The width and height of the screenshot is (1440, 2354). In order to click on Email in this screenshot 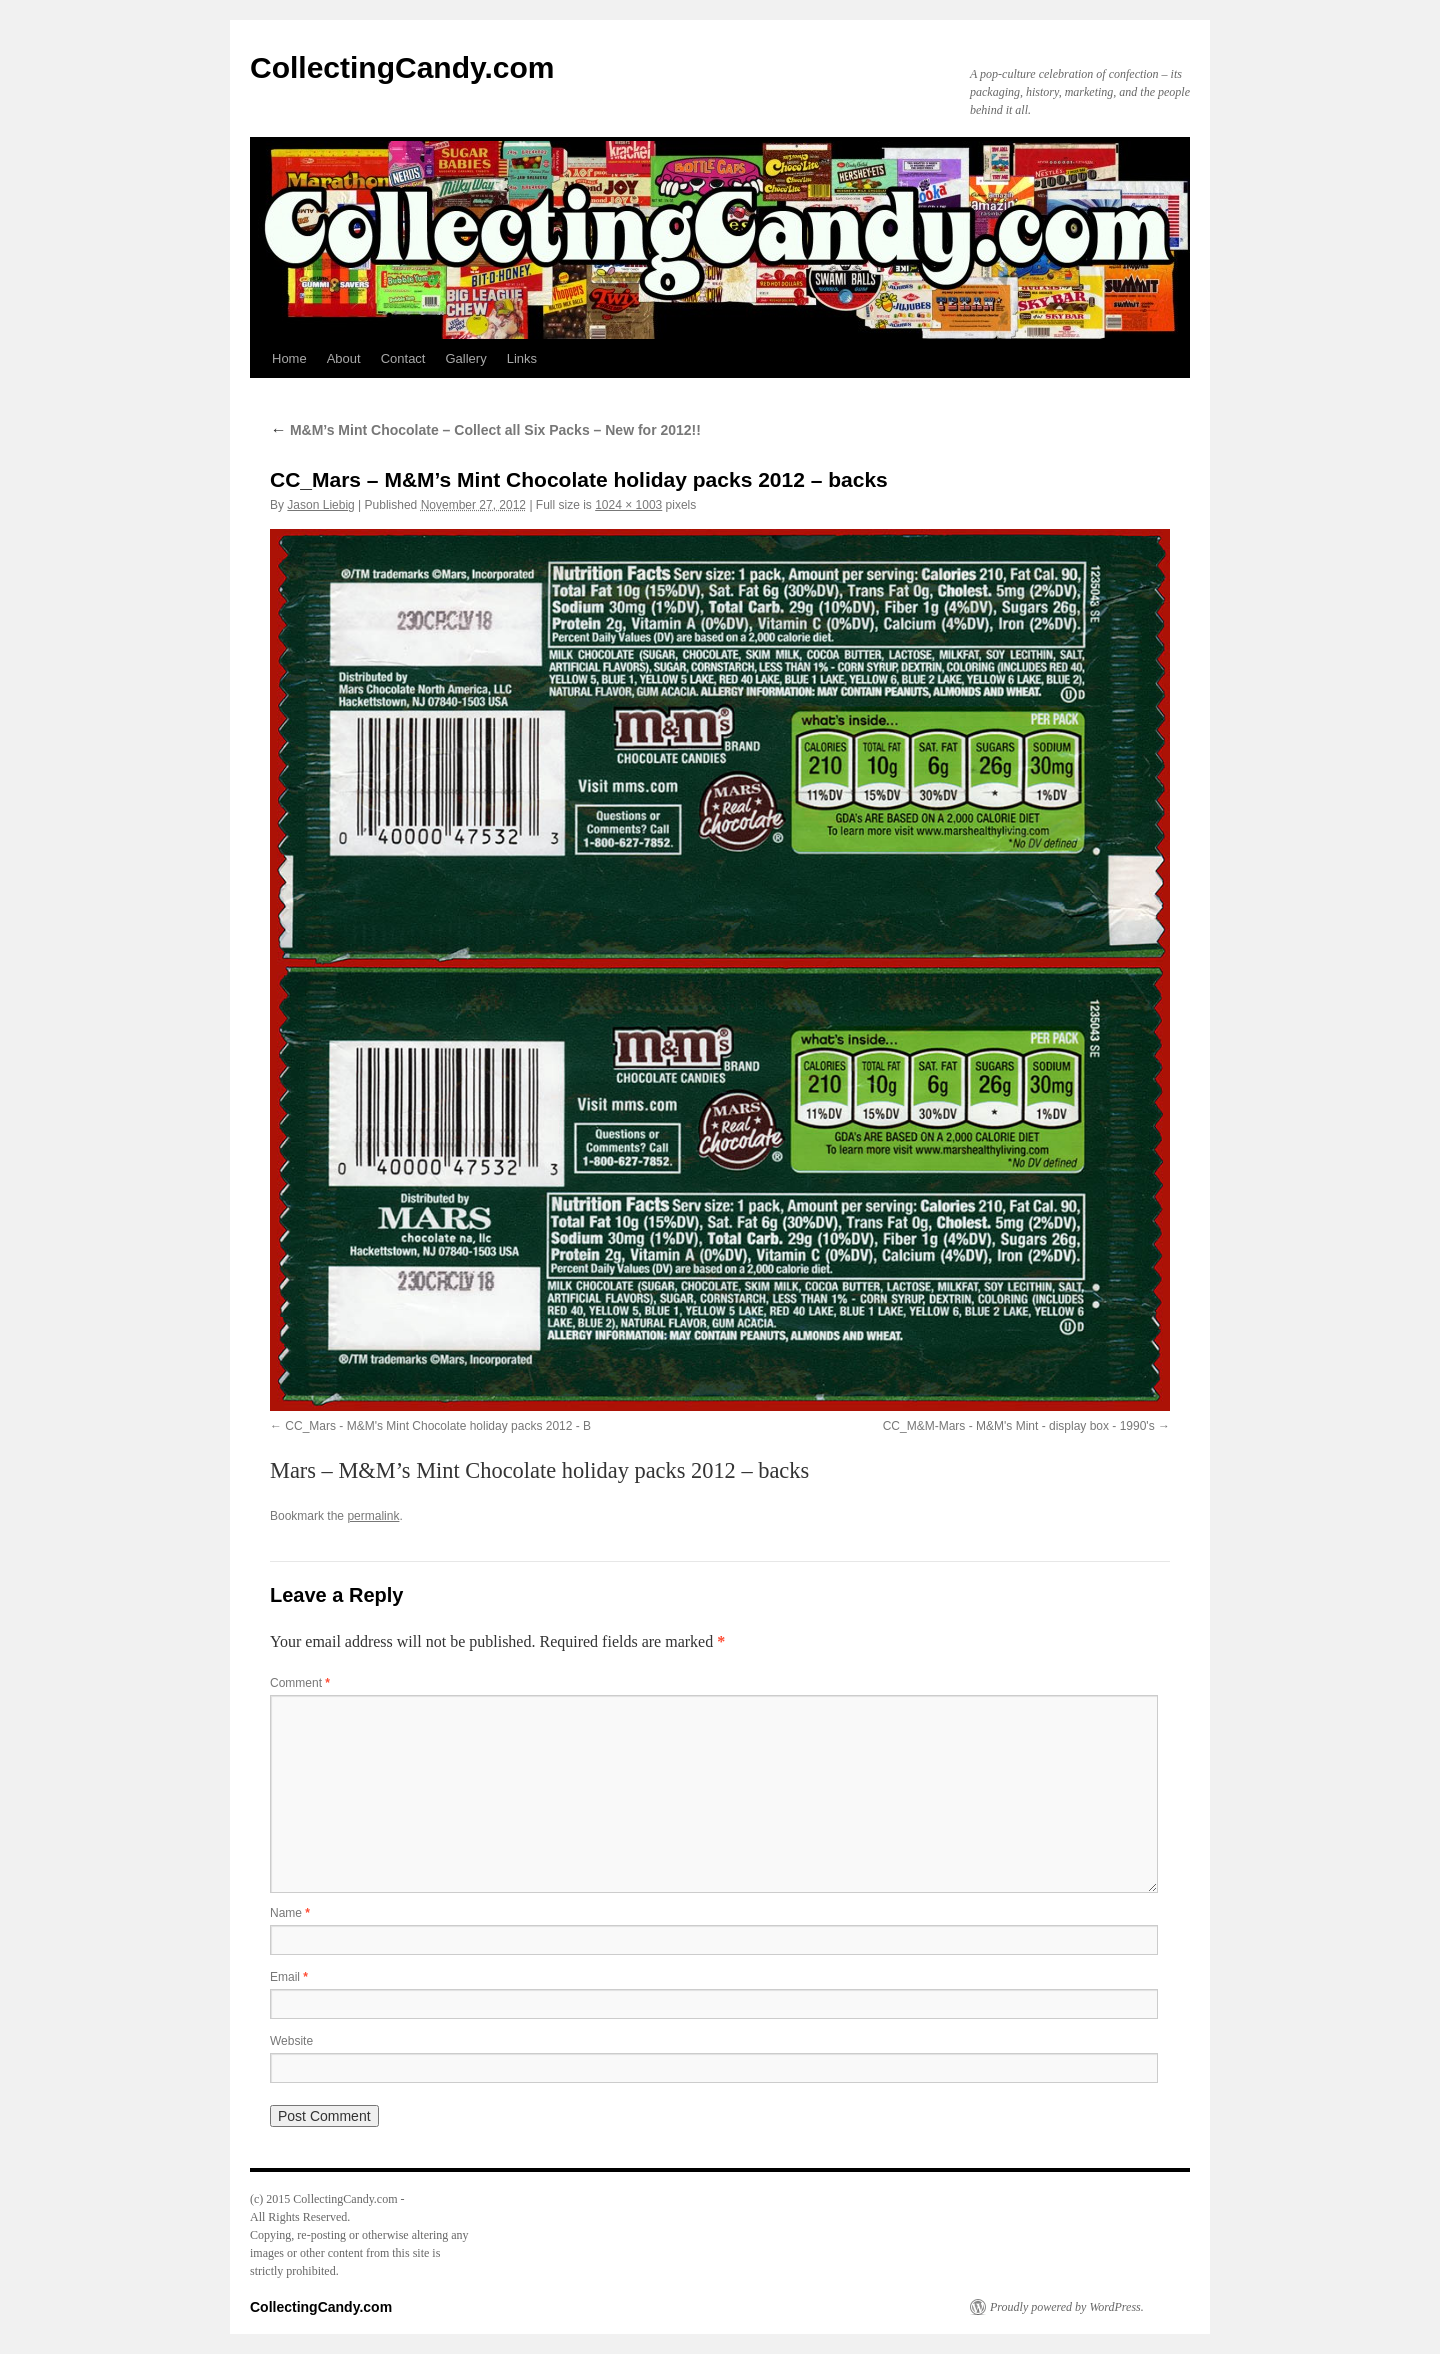, I will do `click(289, 1977)`.